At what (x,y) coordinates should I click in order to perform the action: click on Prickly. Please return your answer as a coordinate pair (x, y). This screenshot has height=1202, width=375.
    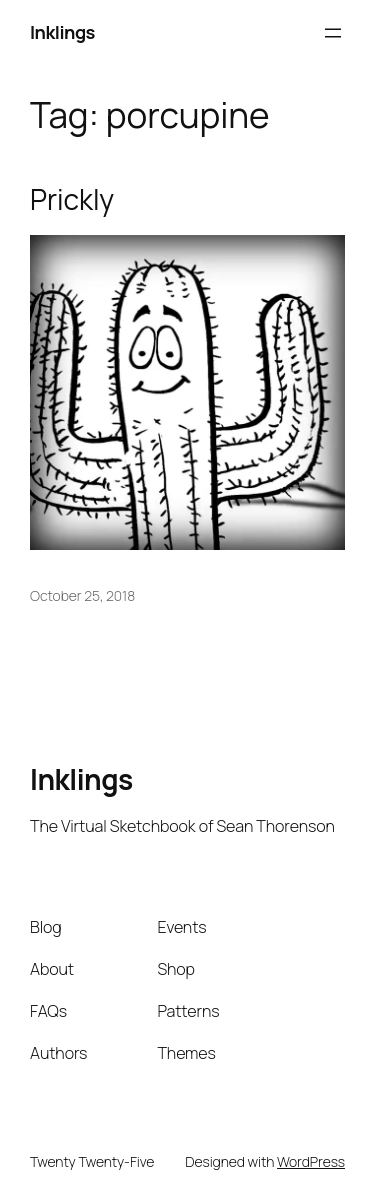
    Looking at the image, I should click on (72, 200).